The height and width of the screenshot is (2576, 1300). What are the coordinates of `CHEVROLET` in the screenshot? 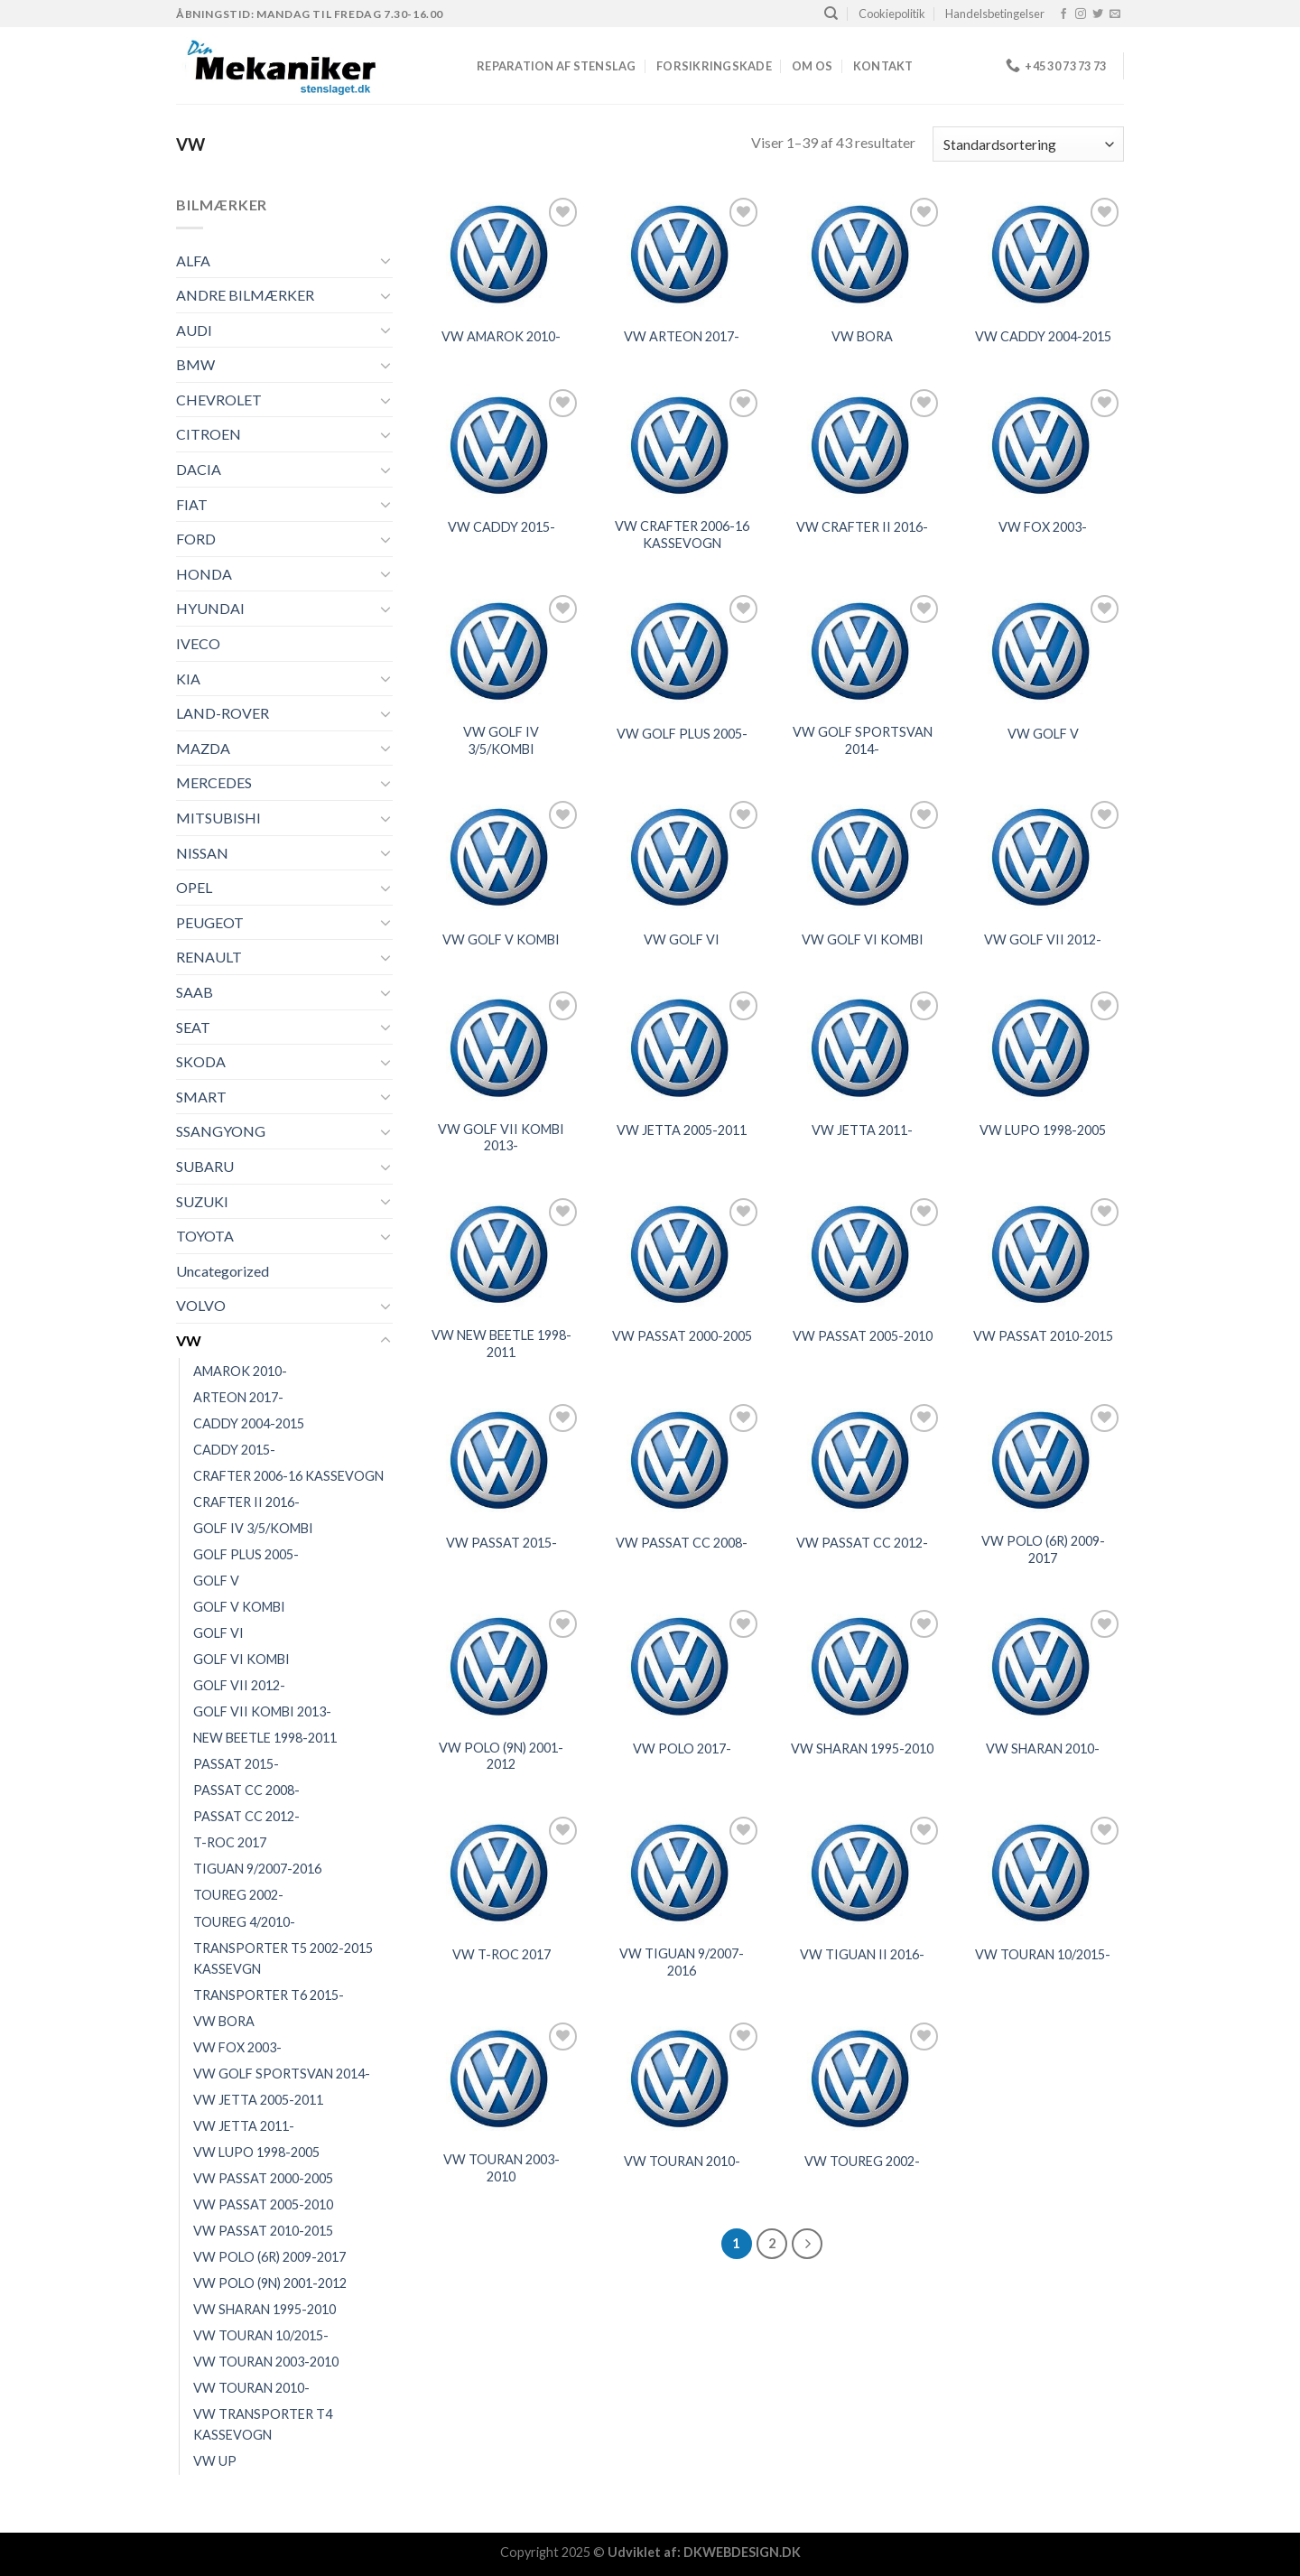 It's located at (219, 399).